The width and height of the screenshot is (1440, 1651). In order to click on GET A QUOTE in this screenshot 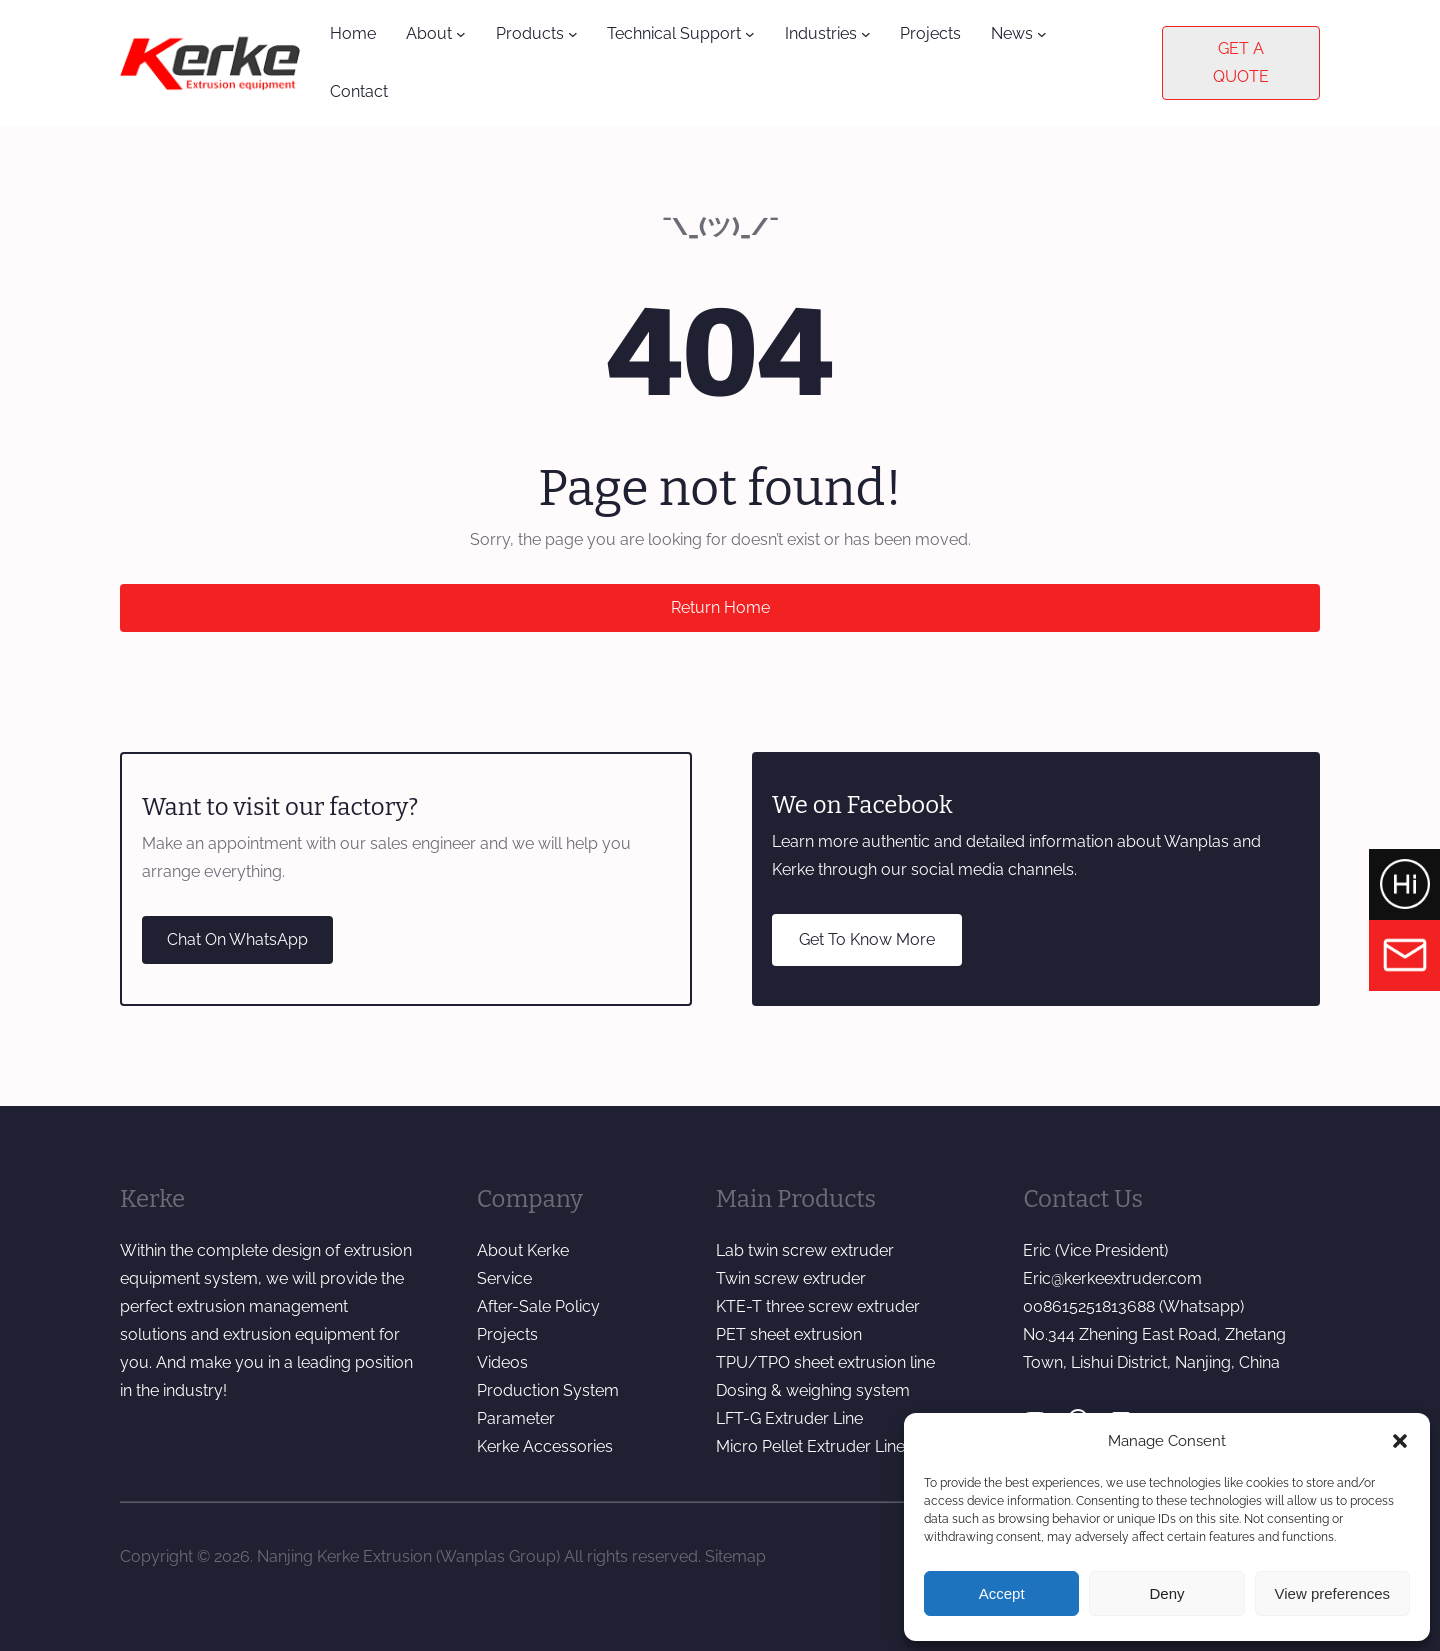, I will do `click(1241, 62)`.